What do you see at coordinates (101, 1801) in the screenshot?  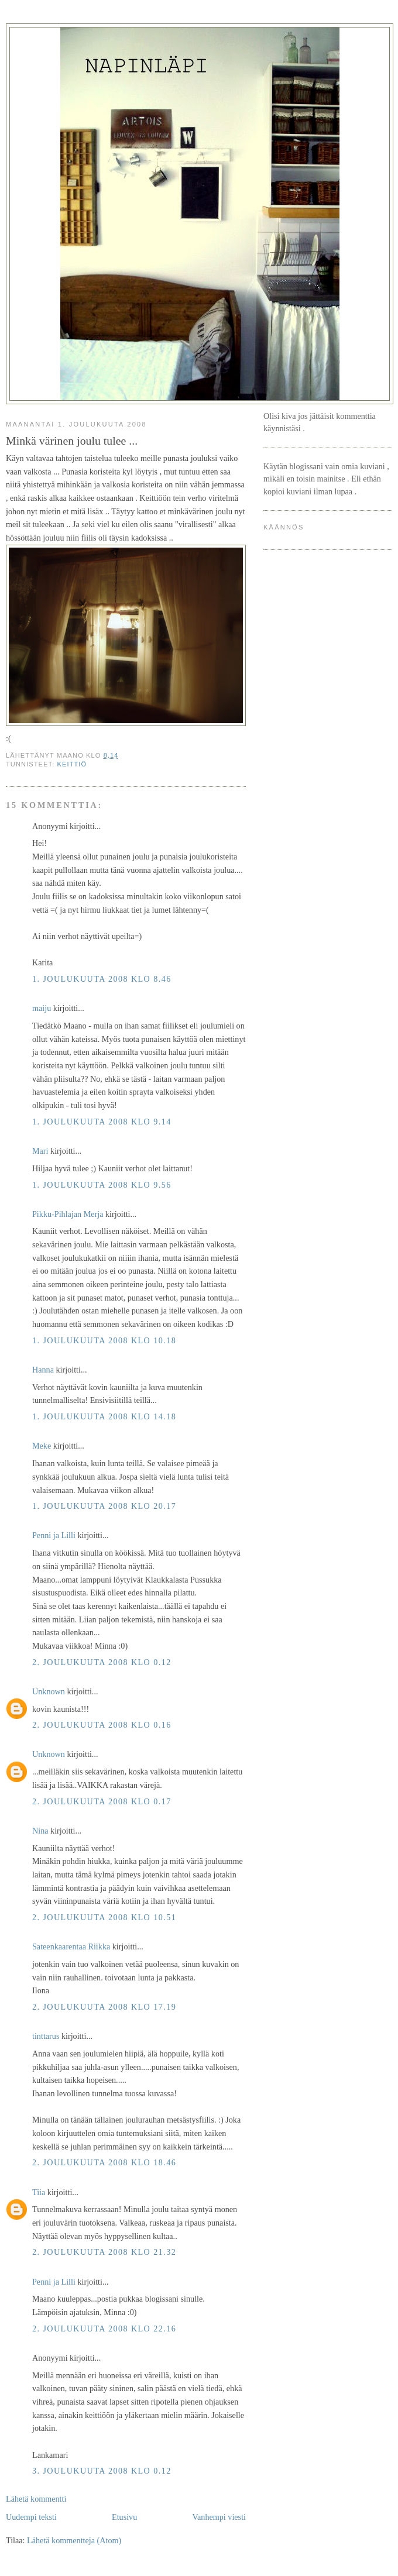 I see `2. joulukuuta 2008 klo 0.17` at bounding box center [101, 1801].